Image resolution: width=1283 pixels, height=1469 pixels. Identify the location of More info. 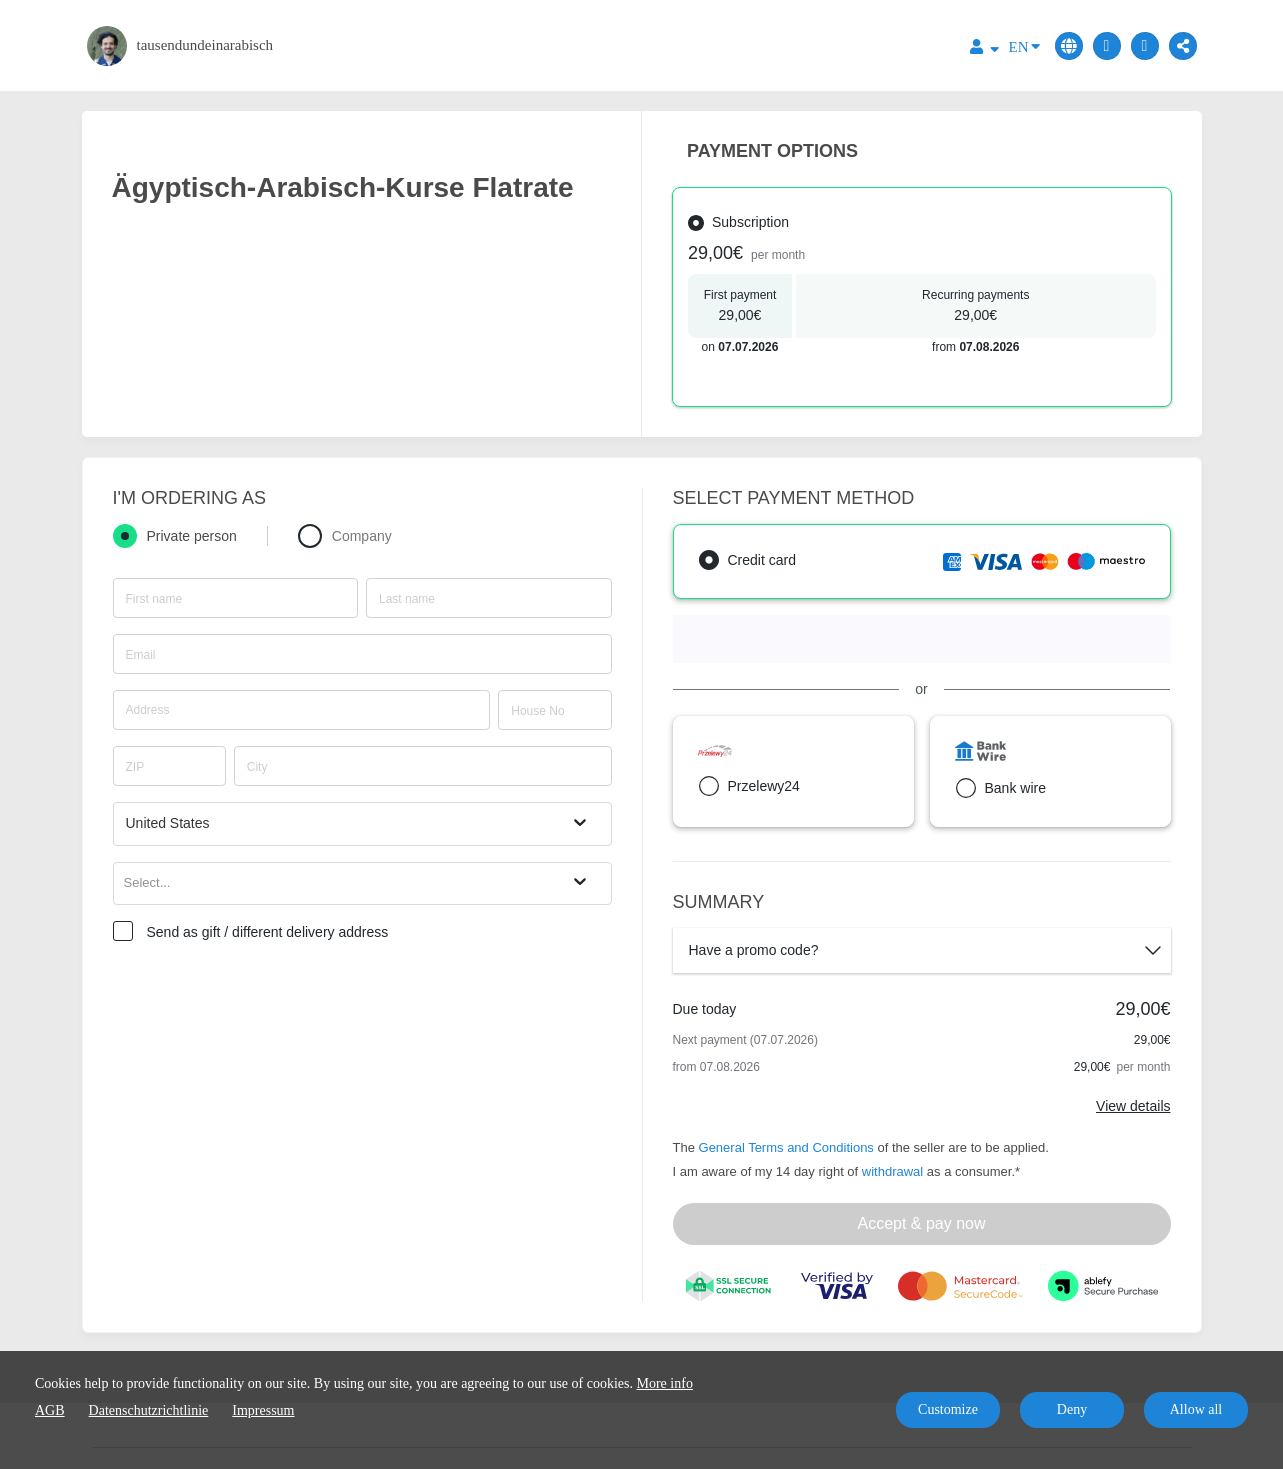
(665, 1383).